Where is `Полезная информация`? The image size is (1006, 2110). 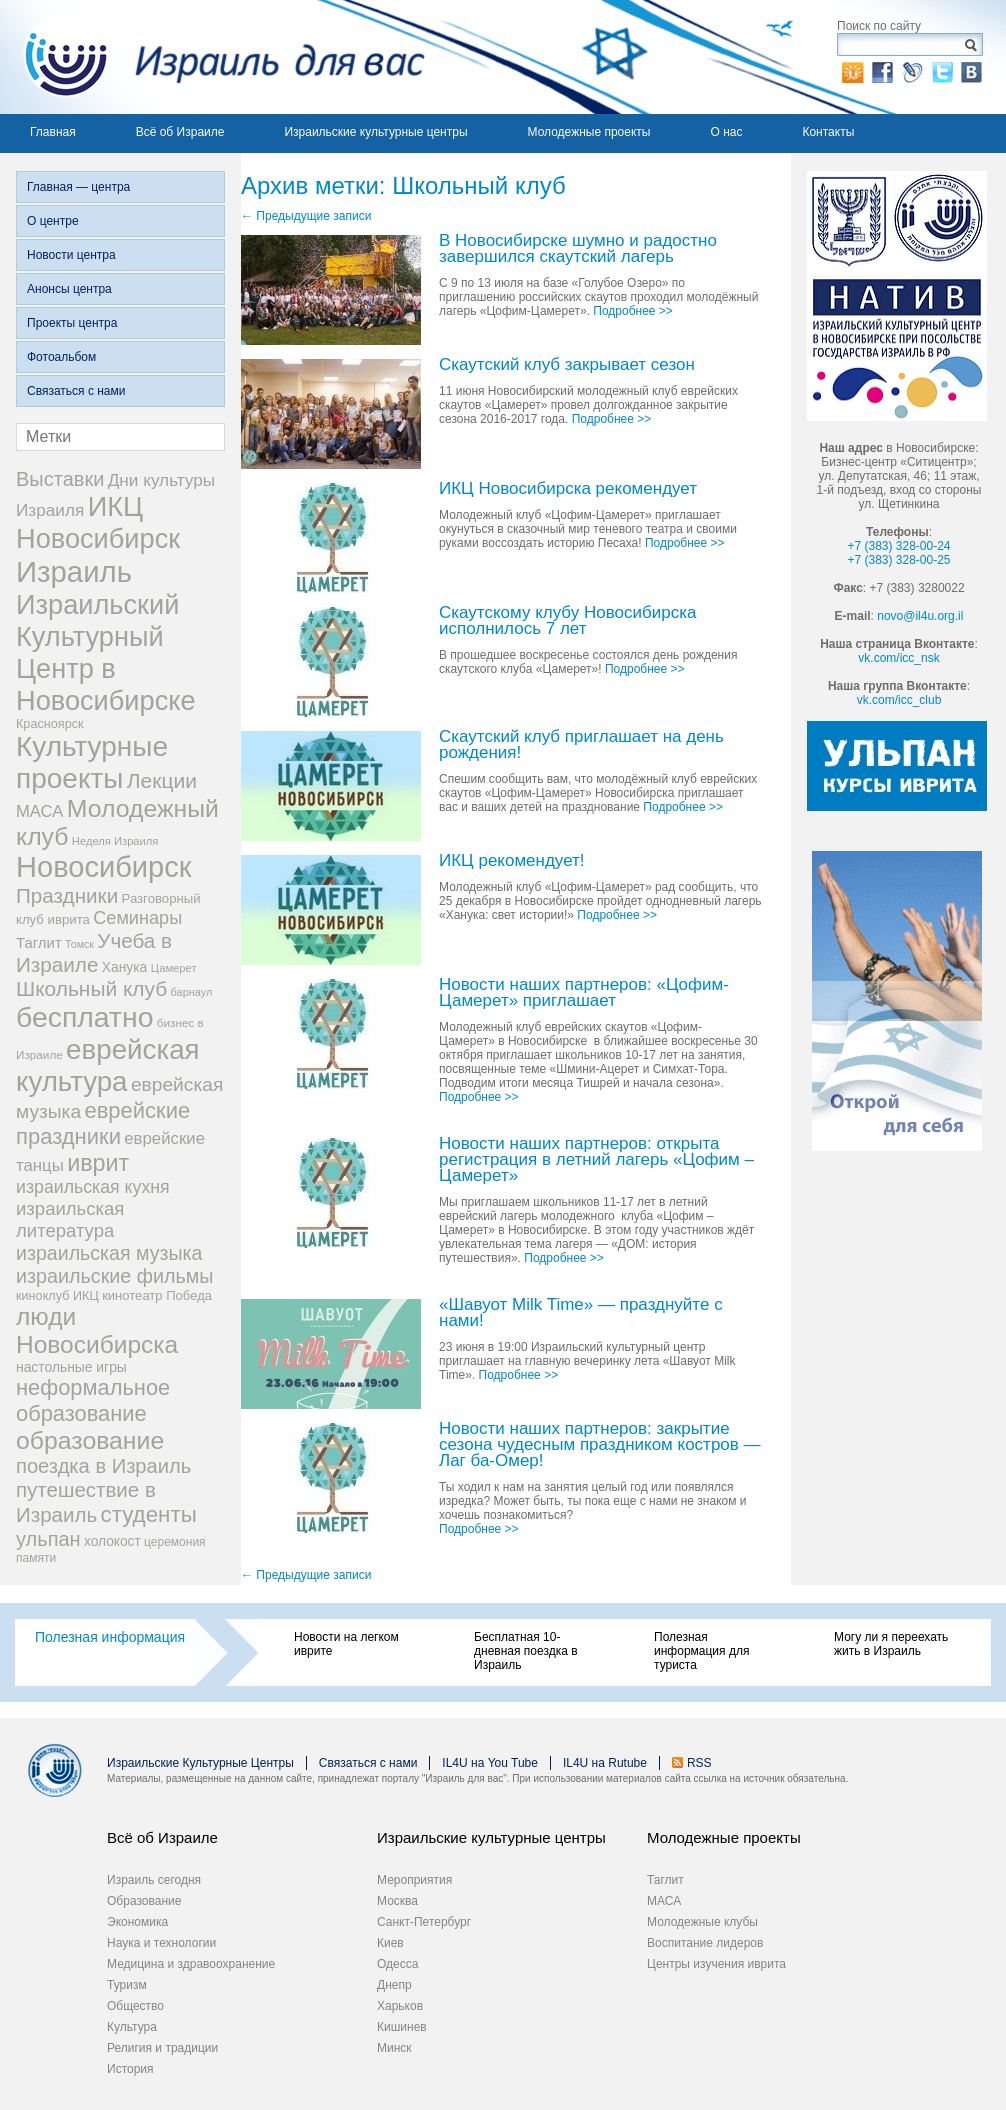
Полезная информация is located at coordinates (110, 1637).